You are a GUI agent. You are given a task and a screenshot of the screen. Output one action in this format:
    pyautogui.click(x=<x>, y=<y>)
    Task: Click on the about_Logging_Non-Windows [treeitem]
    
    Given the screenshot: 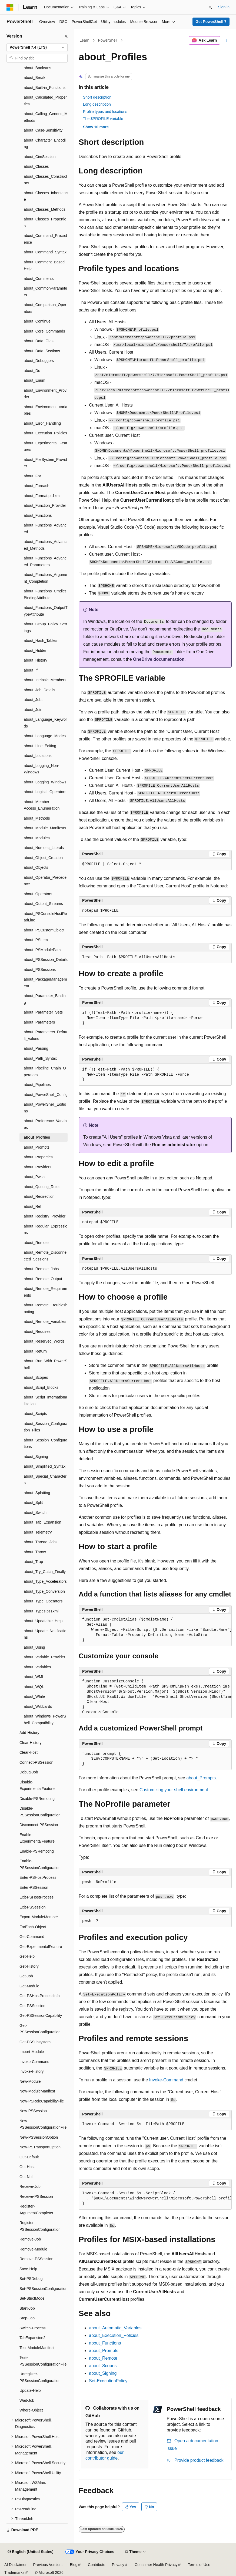 What is the action you would take?
    pyautogui.click(x=41, y=768)
    